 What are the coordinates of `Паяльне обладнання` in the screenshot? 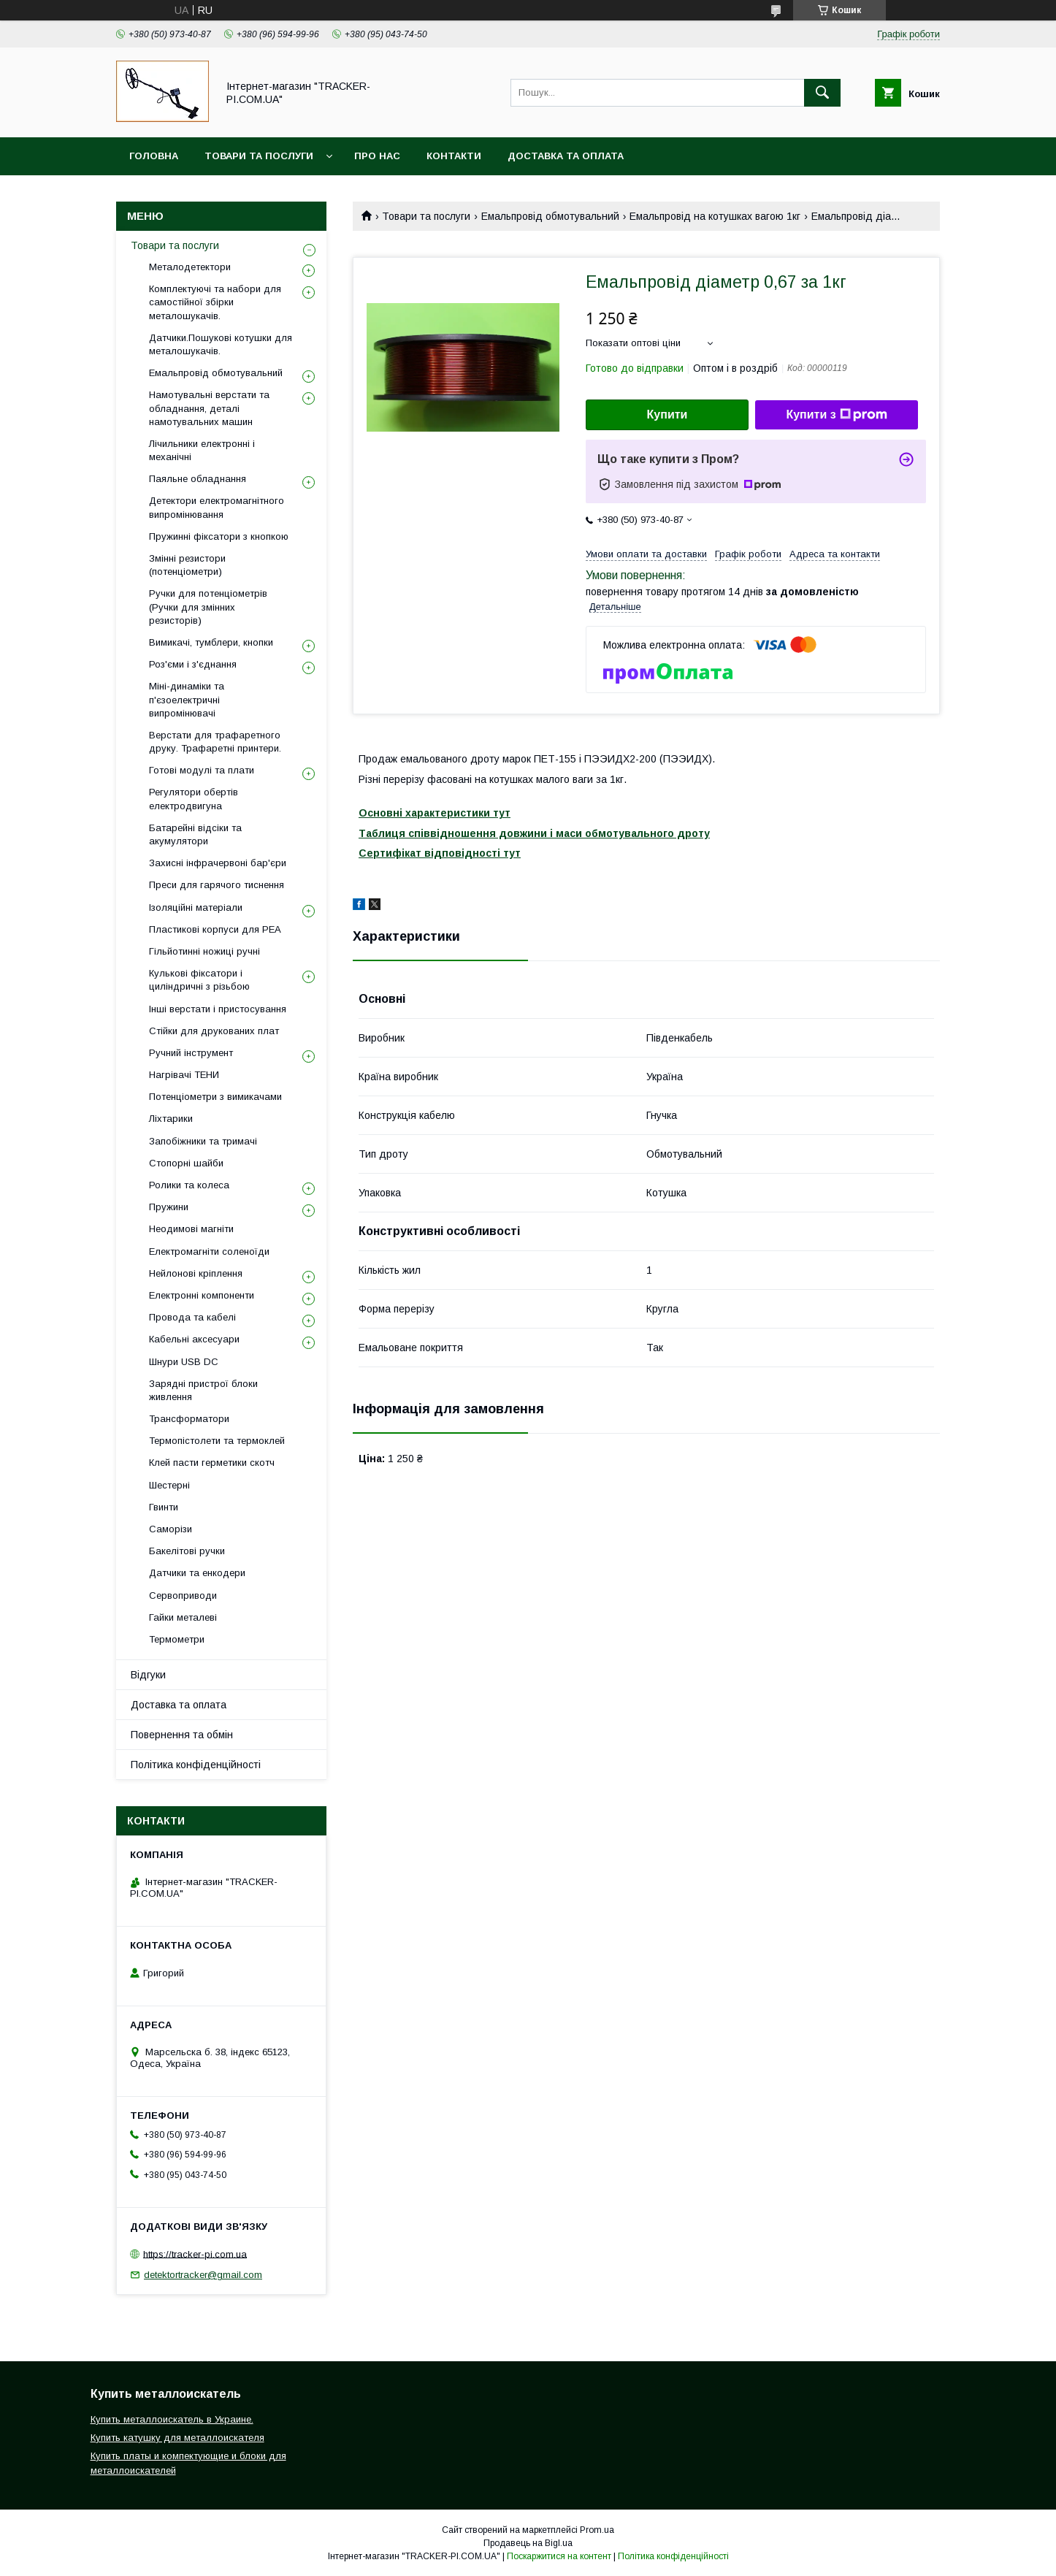 It's located at (197, 478).